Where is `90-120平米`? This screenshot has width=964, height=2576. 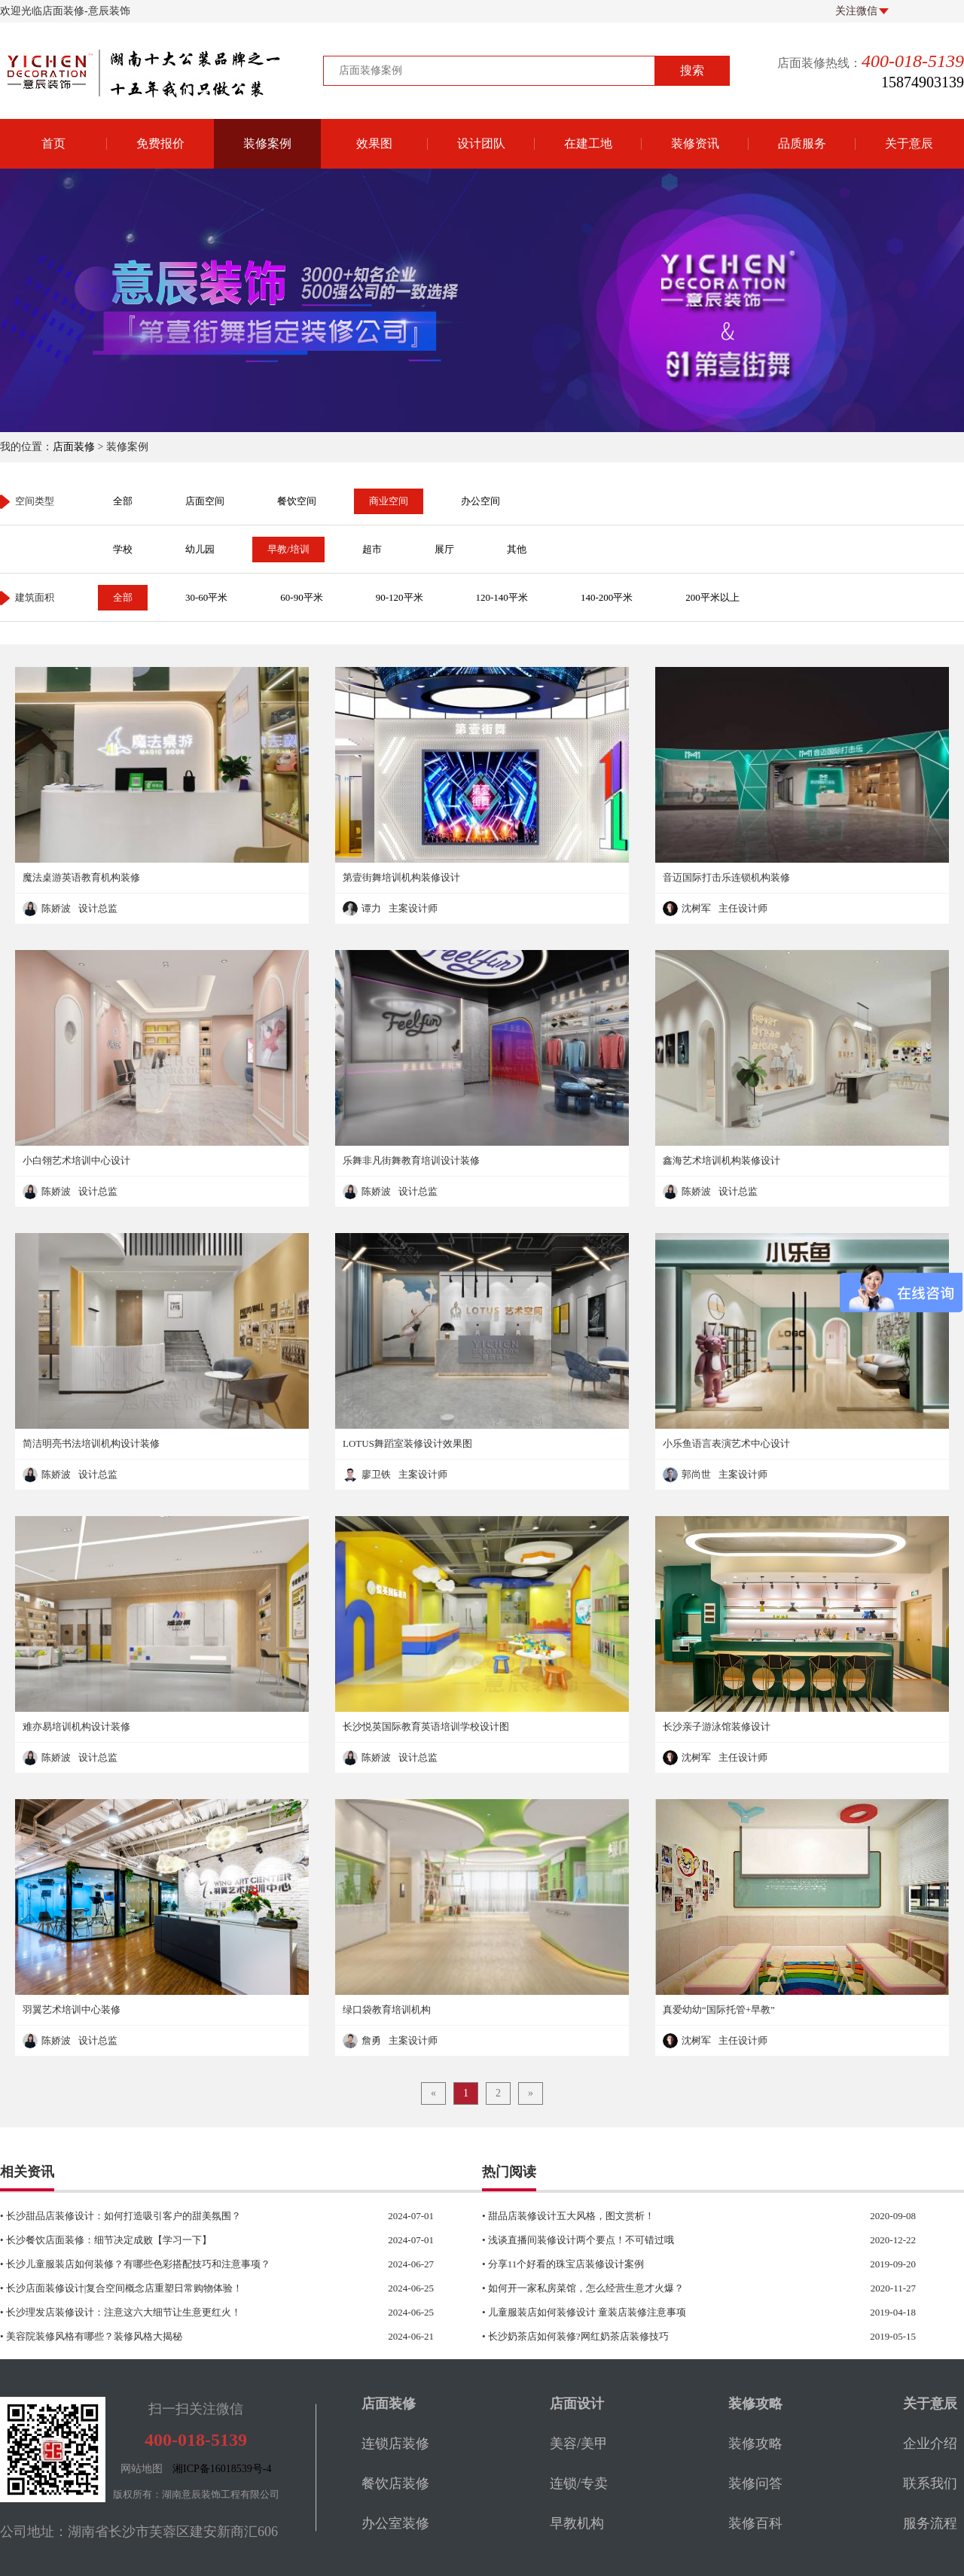
90-120平米 is located at coordinates (399, 597).